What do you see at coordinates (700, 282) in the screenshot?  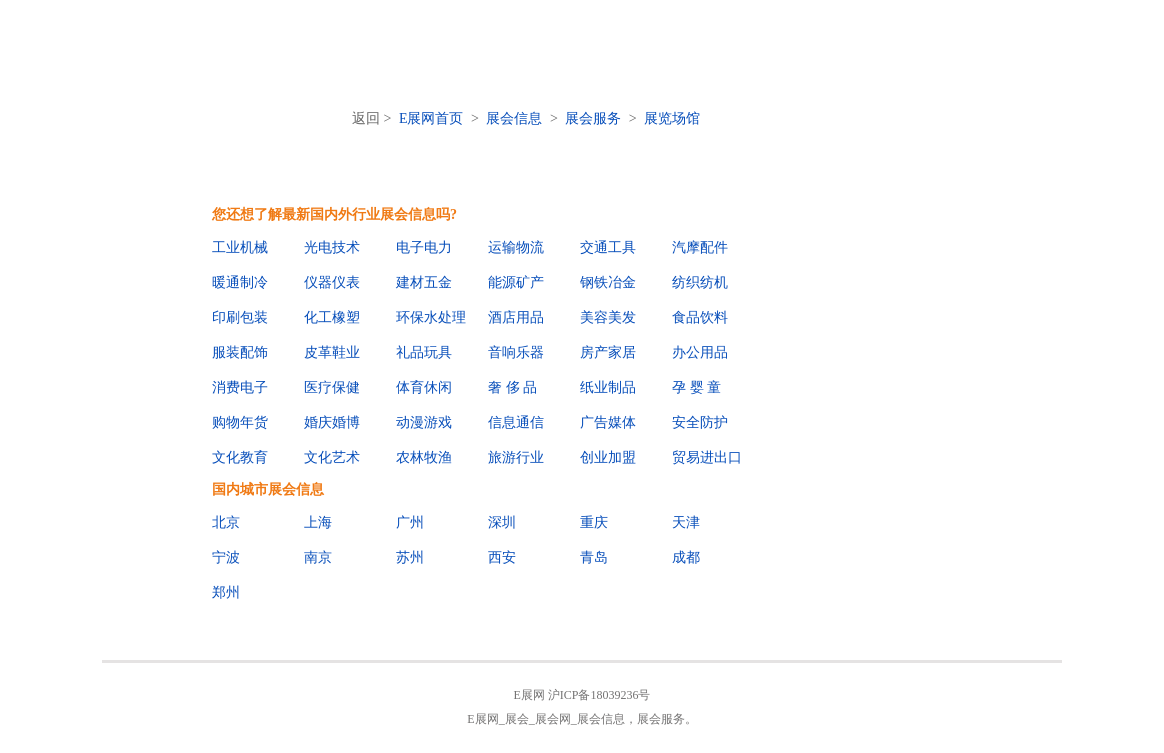 I see `纺织纺机` at bounding box center [700, 282].